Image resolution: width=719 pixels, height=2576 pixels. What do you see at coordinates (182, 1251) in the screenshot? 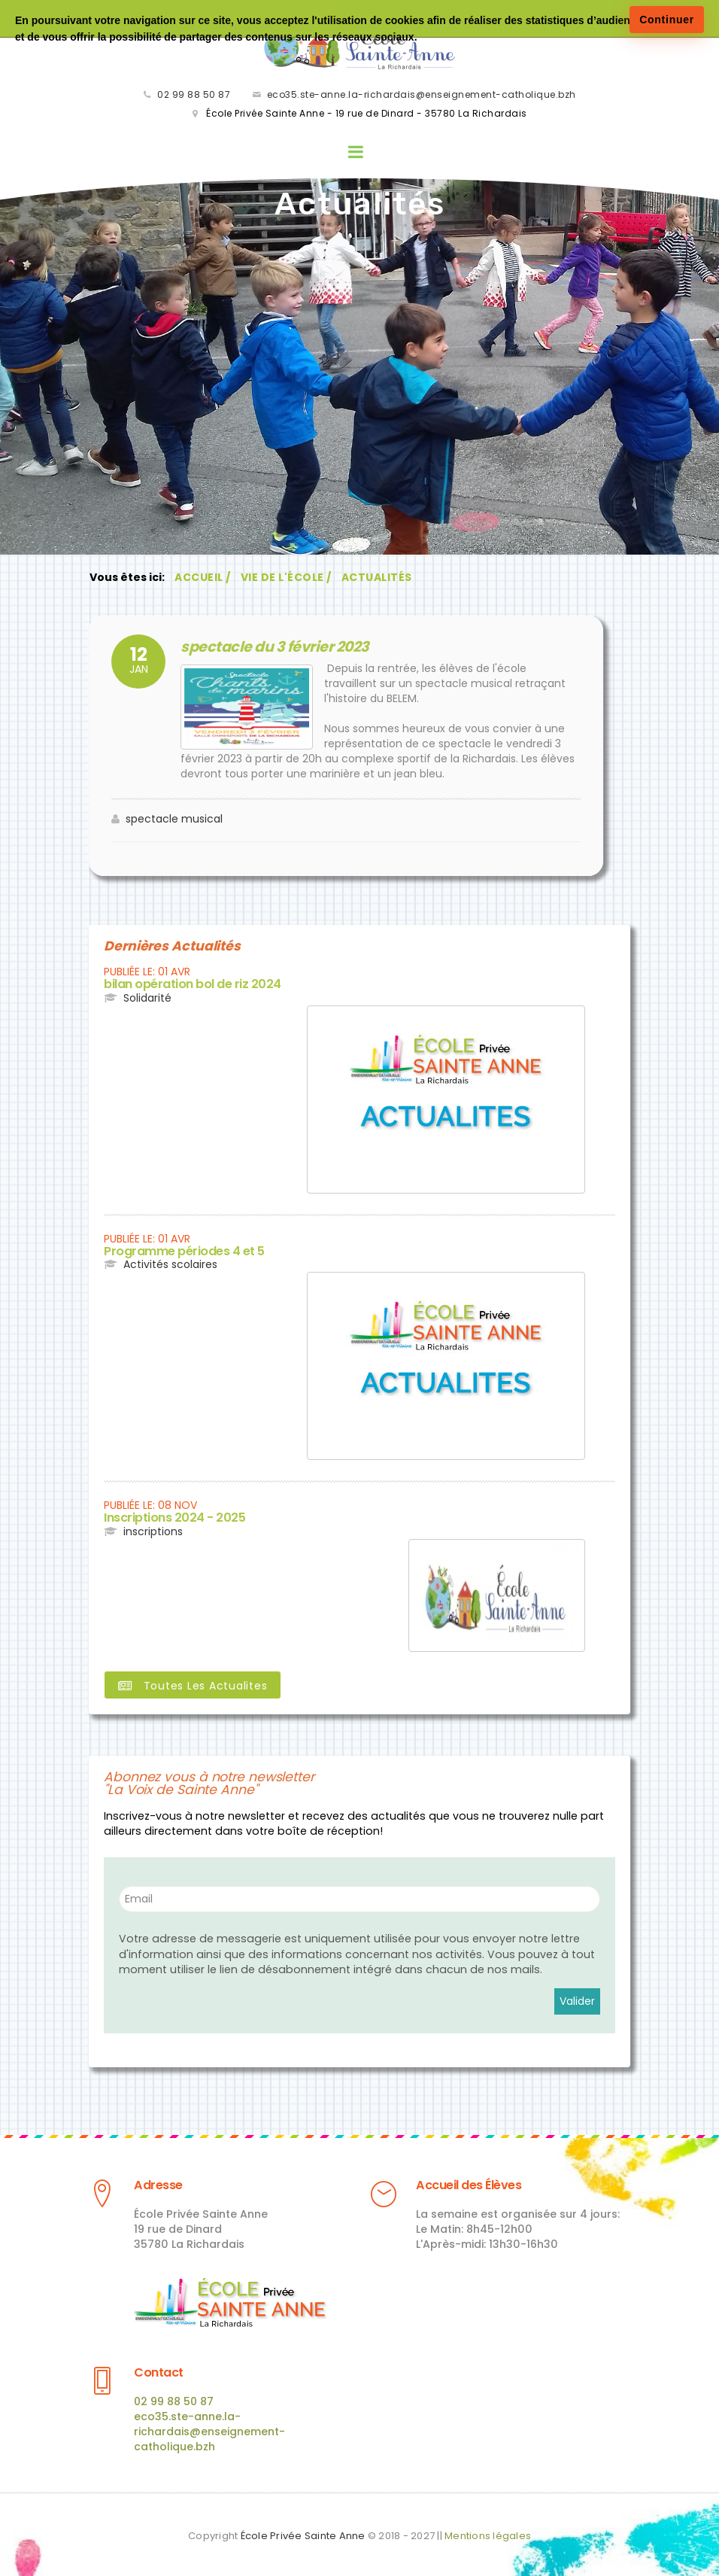
I see `Programme périodes 4 et 5` at bounding box center [182, 1251].